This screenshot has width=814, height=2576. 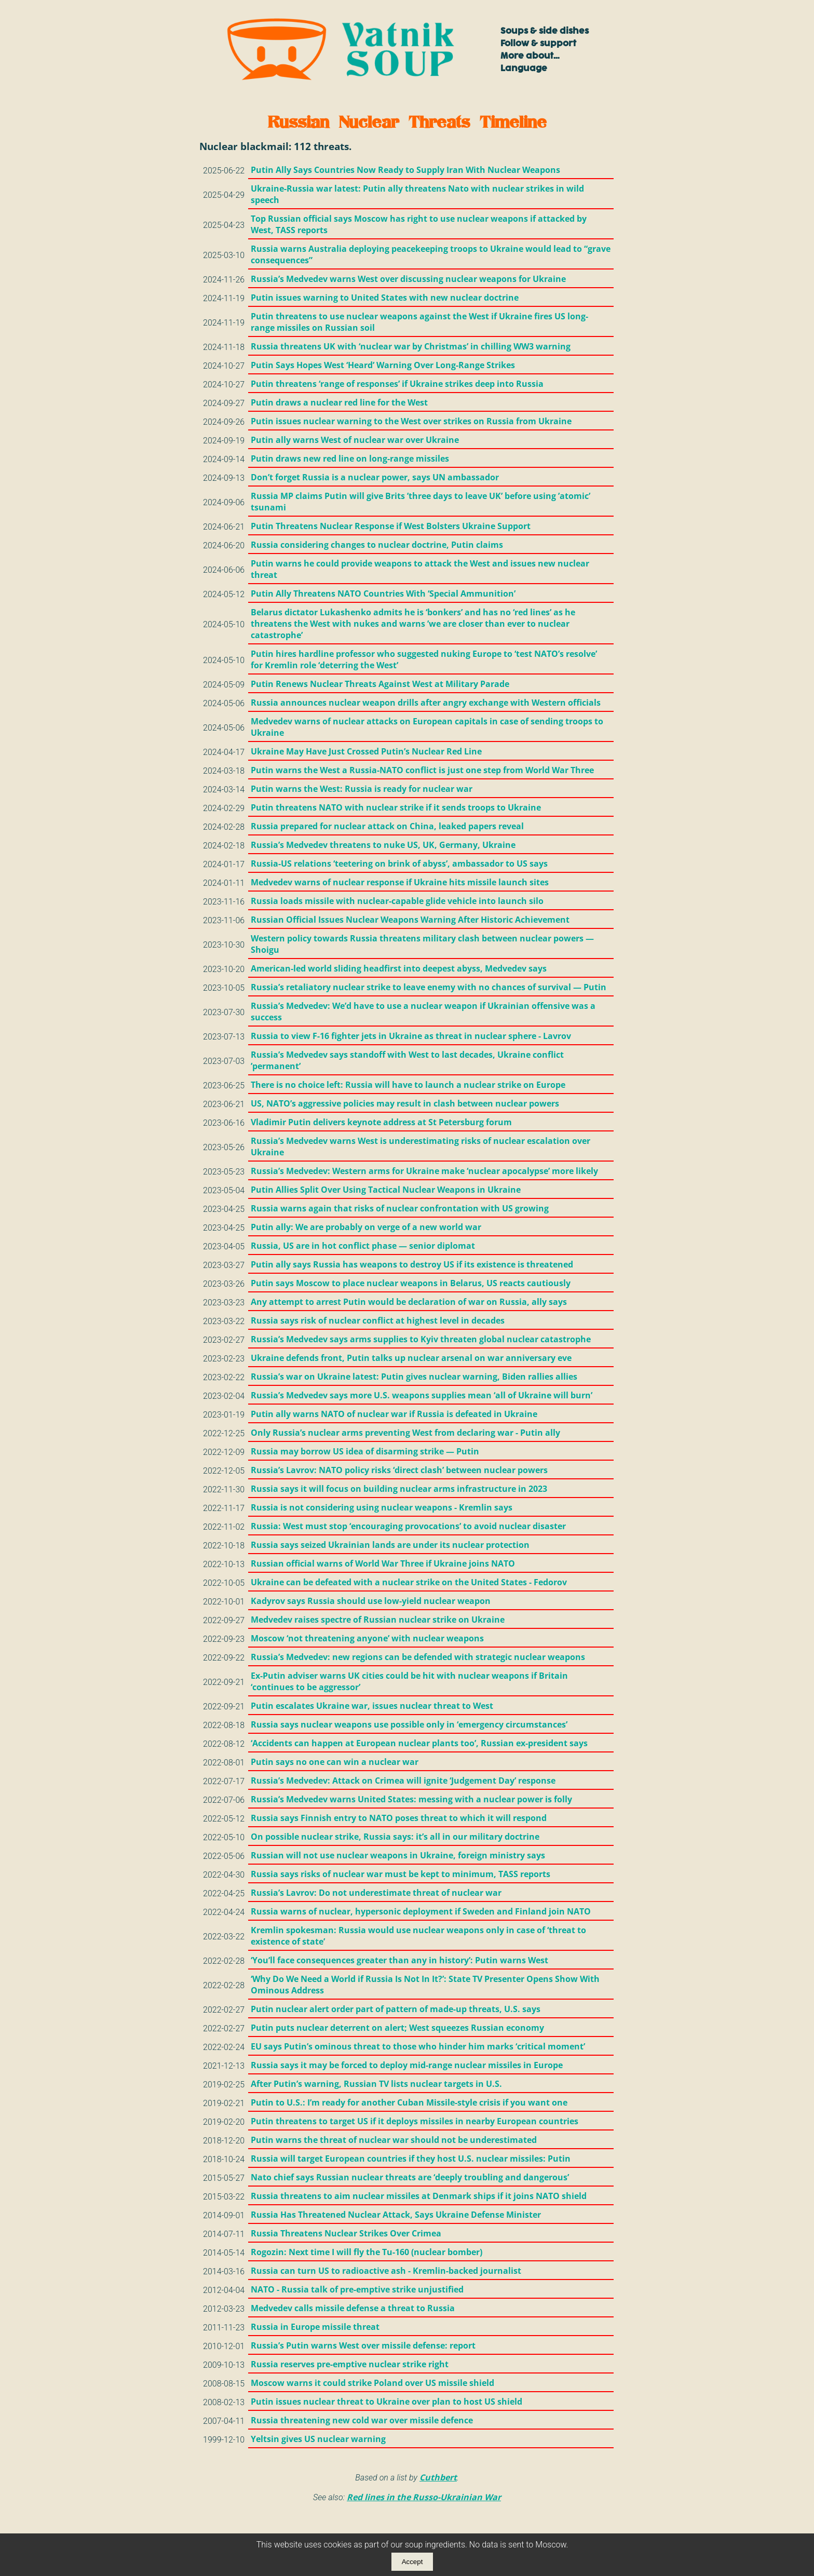 What do you see at coordinates (380, 684) in the screenshot?
I see `Putin Renews Nuclear Threats Against West at Military Parade` at bounding box center [380, 684].